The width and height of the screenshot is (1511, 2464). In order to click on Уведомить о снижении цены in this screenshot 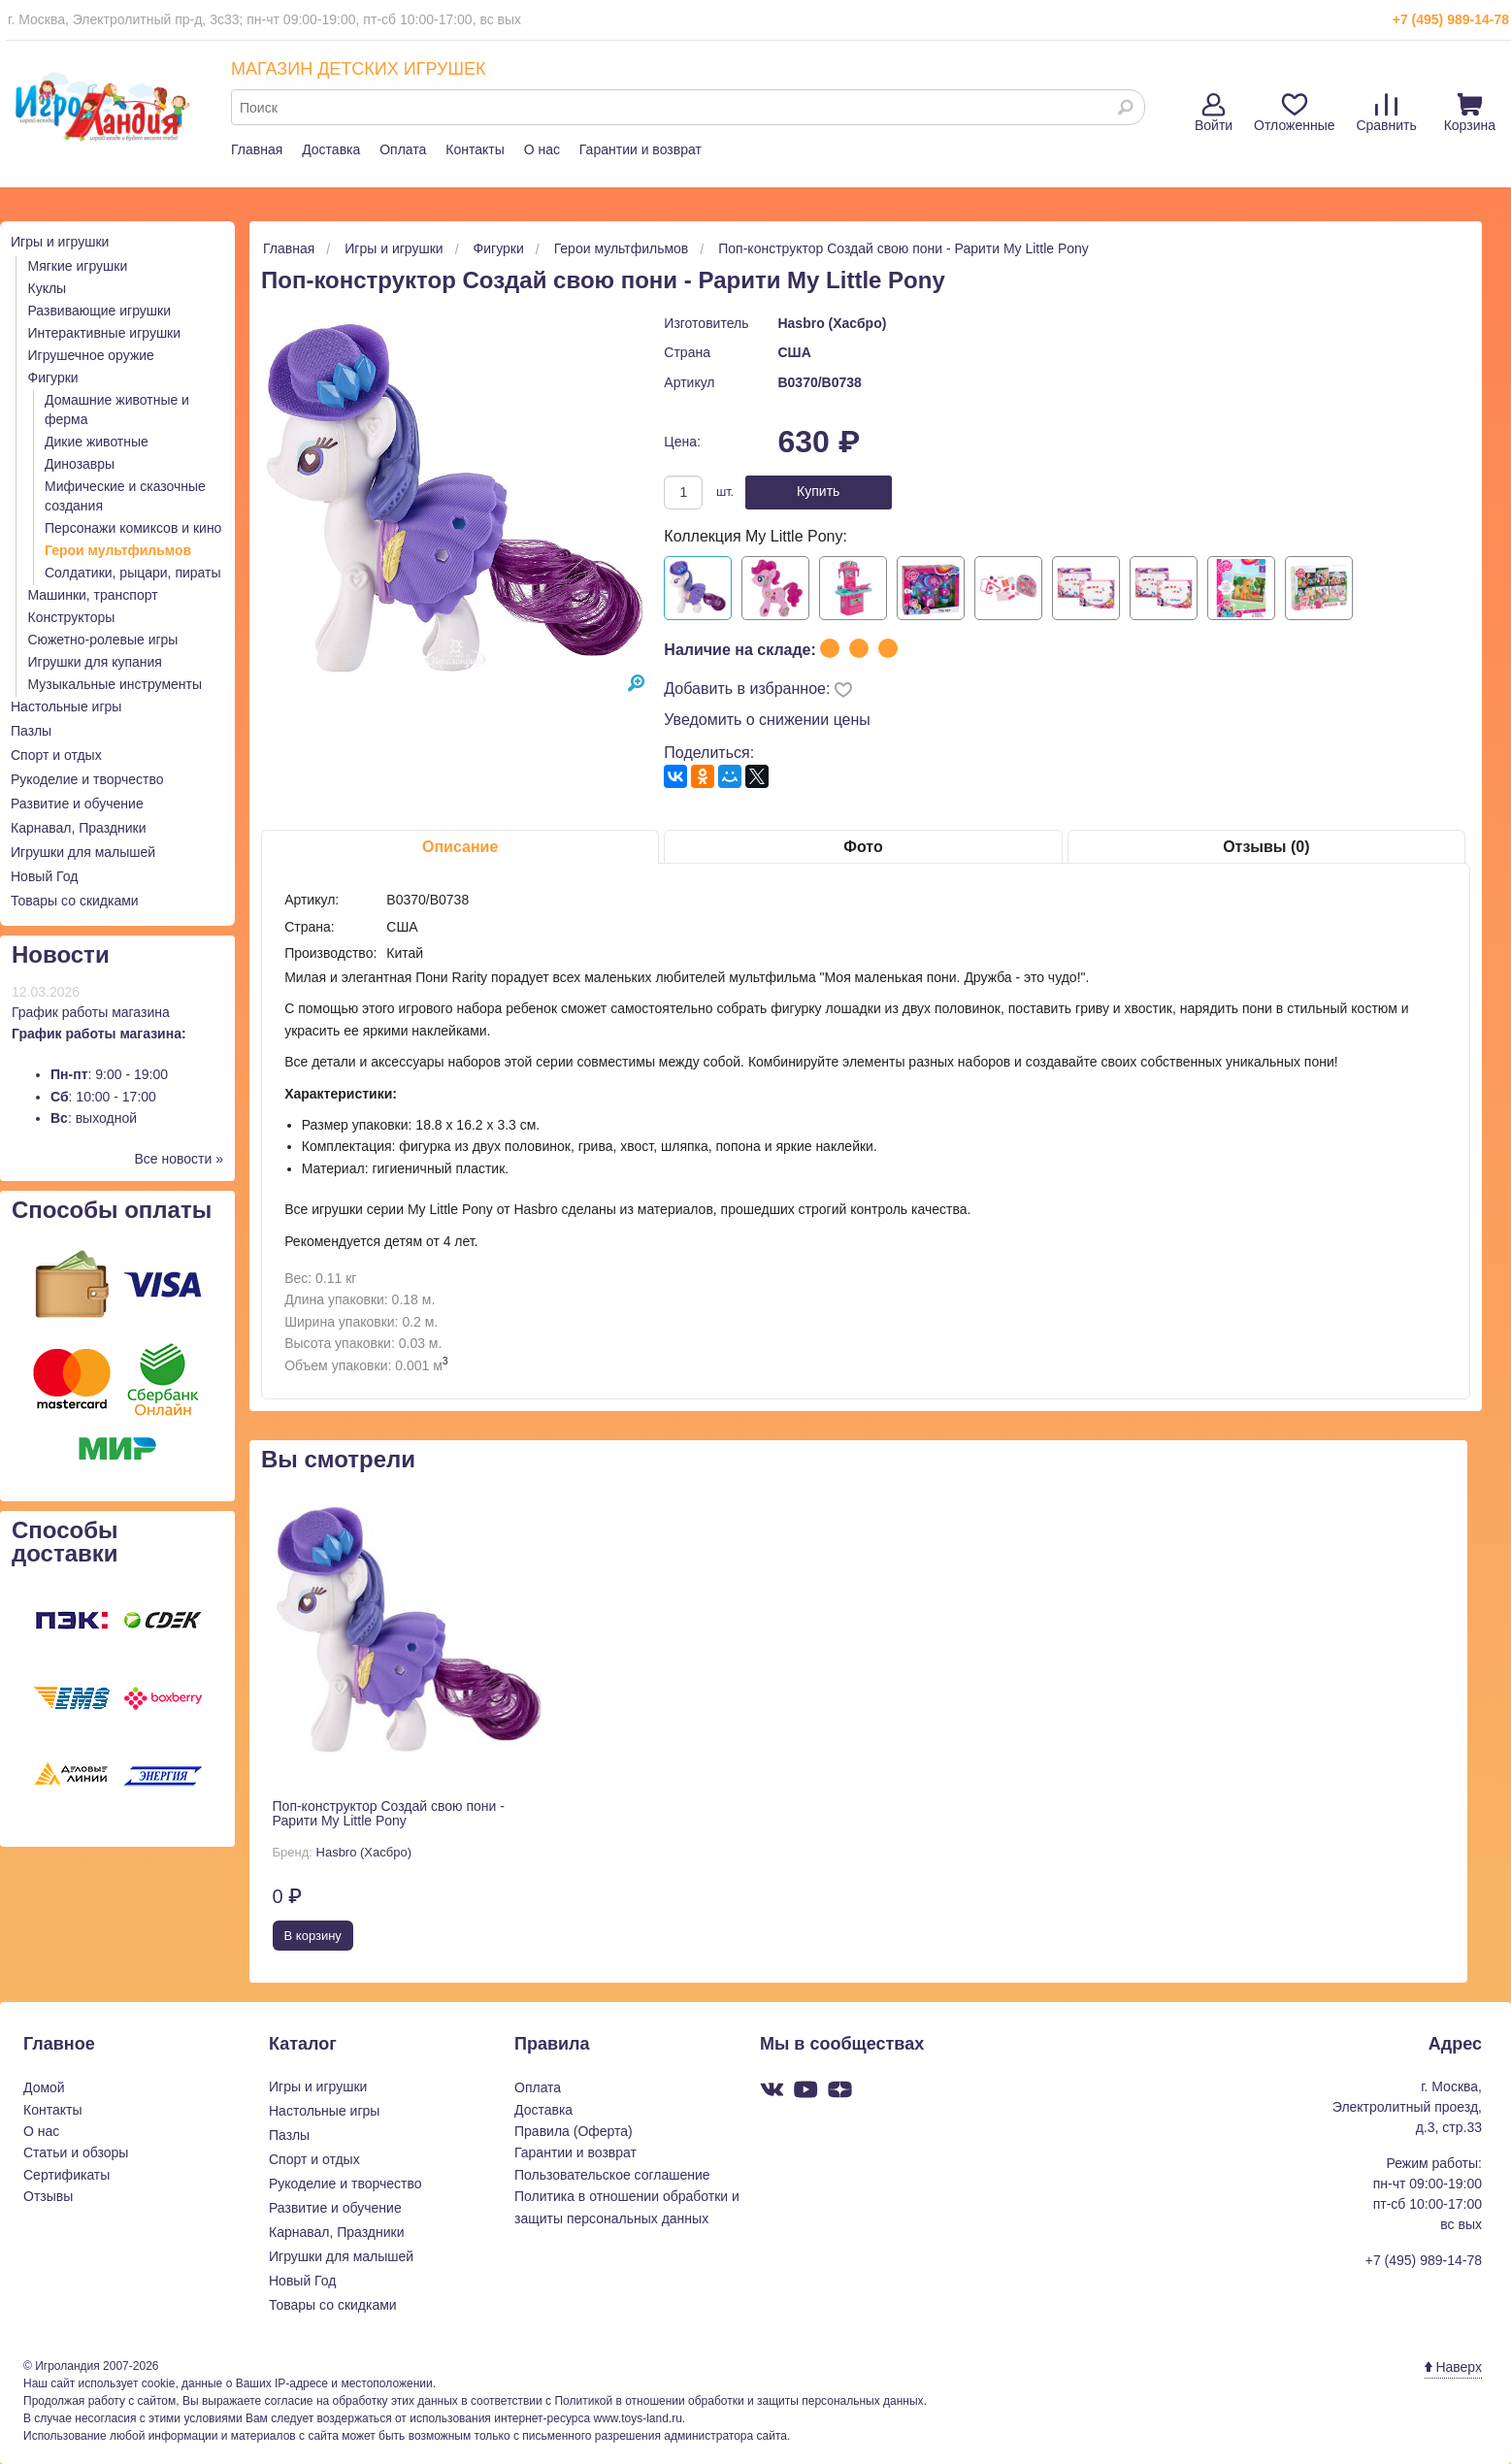, I will do `click(767, 719)`.